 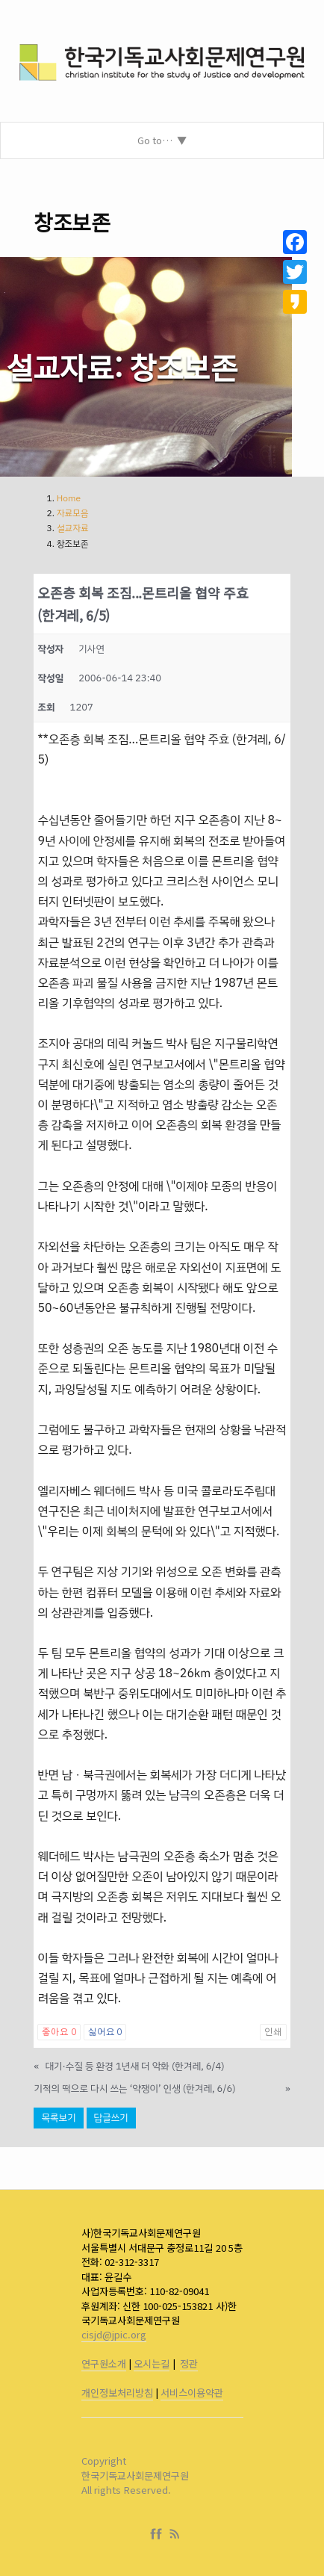 What do you see at coordinates (151, 2363) in the screenshot?
I see `오시는길` at bounding box center [151, 2363].